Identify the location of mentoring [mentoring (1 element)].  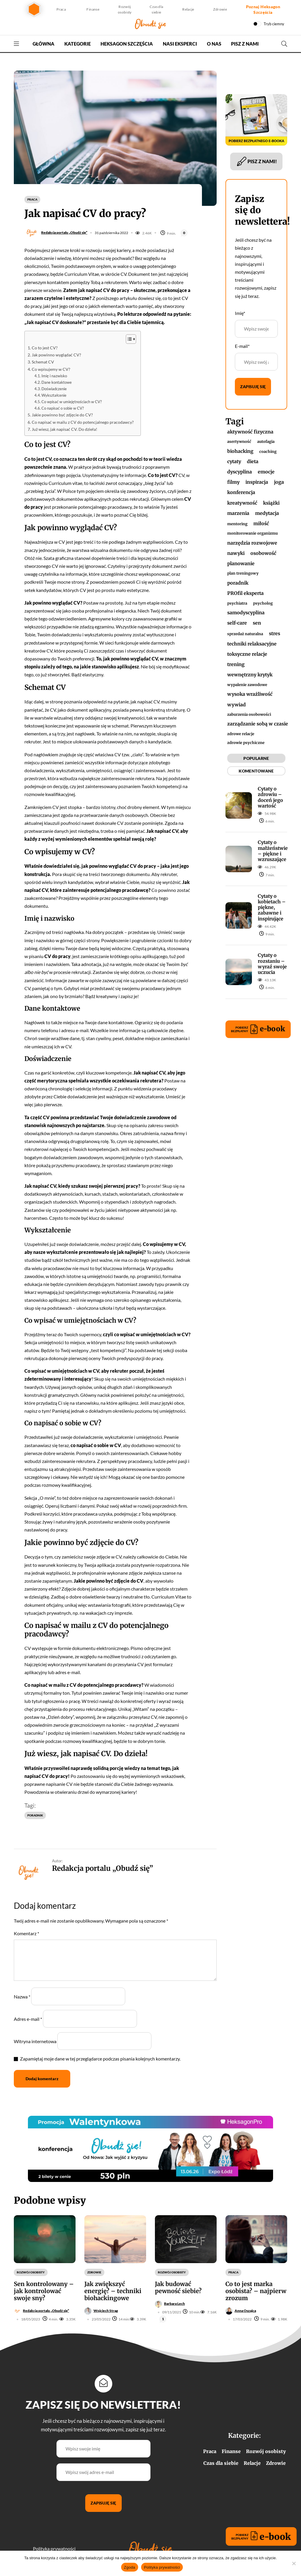
(237, 523).